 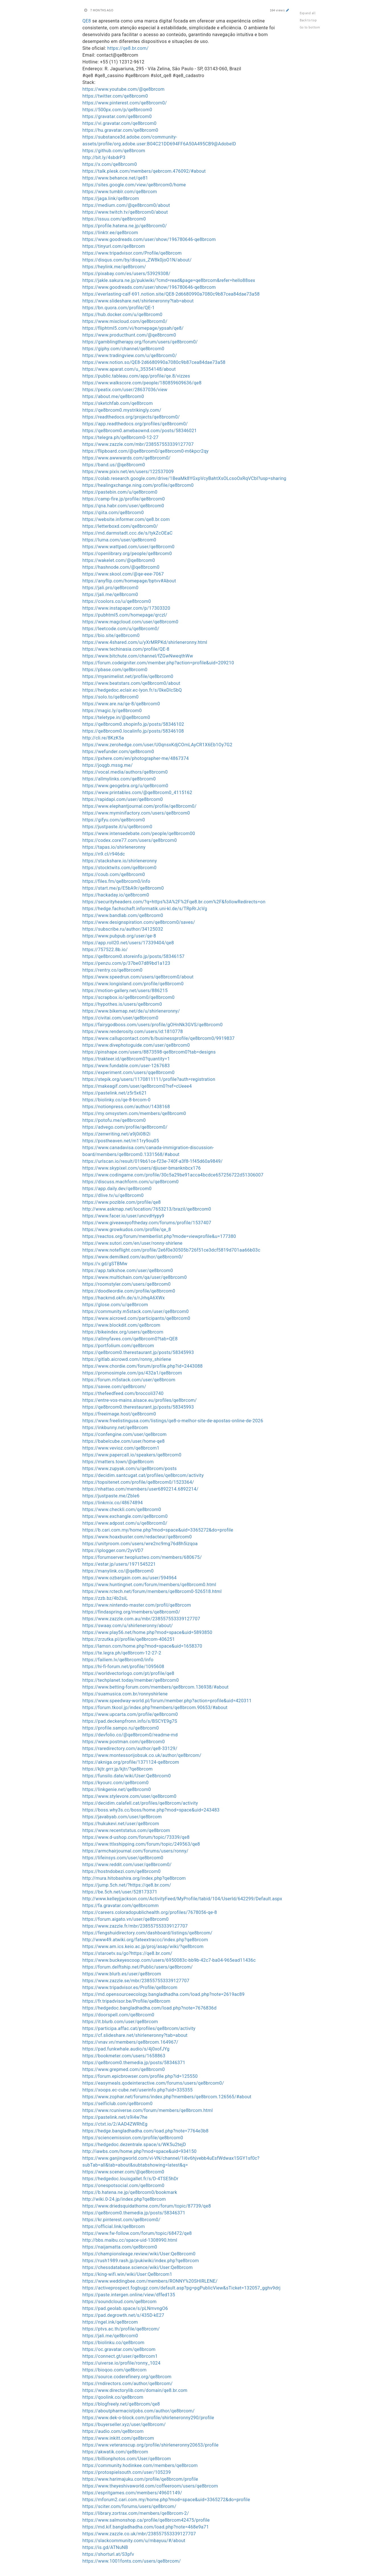 What do you see at coordinates (105, 949) in the screenshot?
I see `https://757522.8b.io/` at bounding box center [105, 949].